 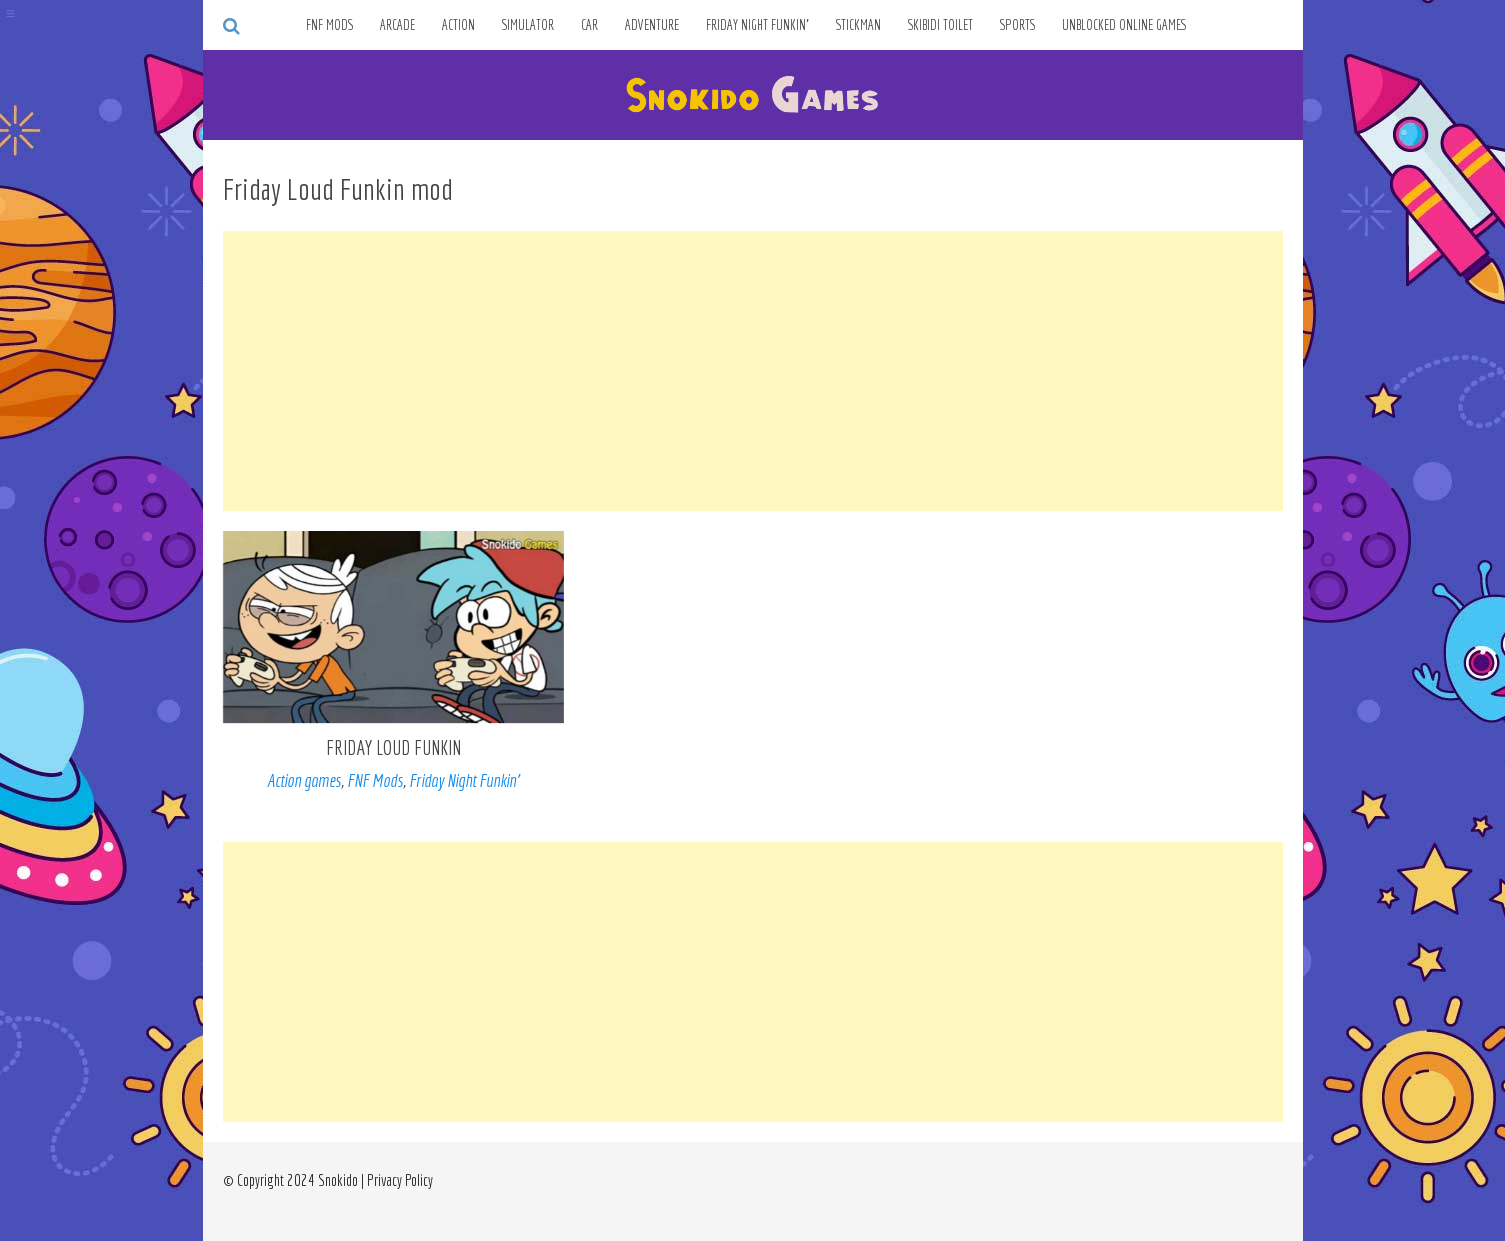 What do you see at coordinates (397, 25) in the screenshot?
I see `Arcade` at bounding box center [397, 25].